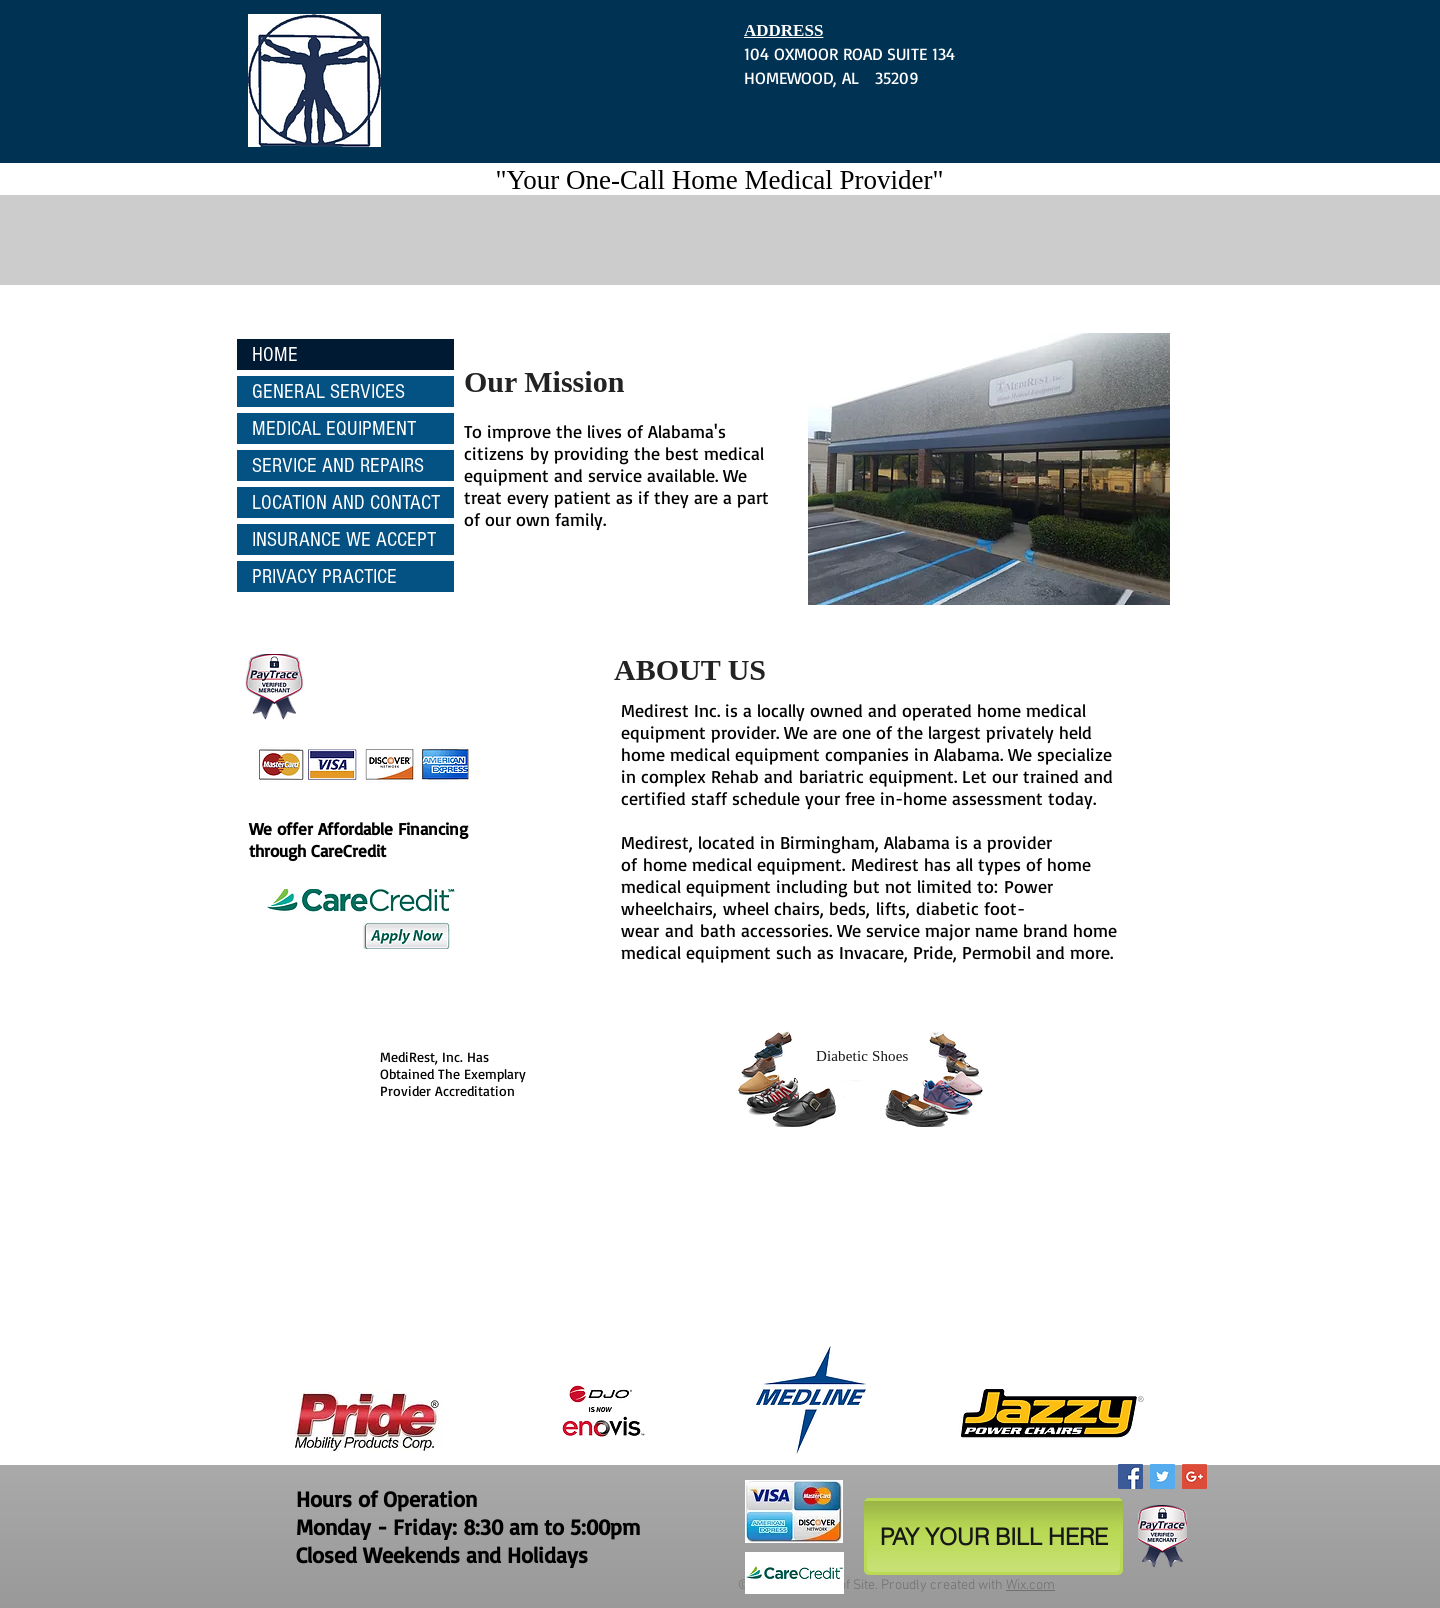 The width and height of the screenshot is (1440, 1608). Describe the element at coordinates (1030, 1585) in the screenshot. I see `Wix.com` at that location.